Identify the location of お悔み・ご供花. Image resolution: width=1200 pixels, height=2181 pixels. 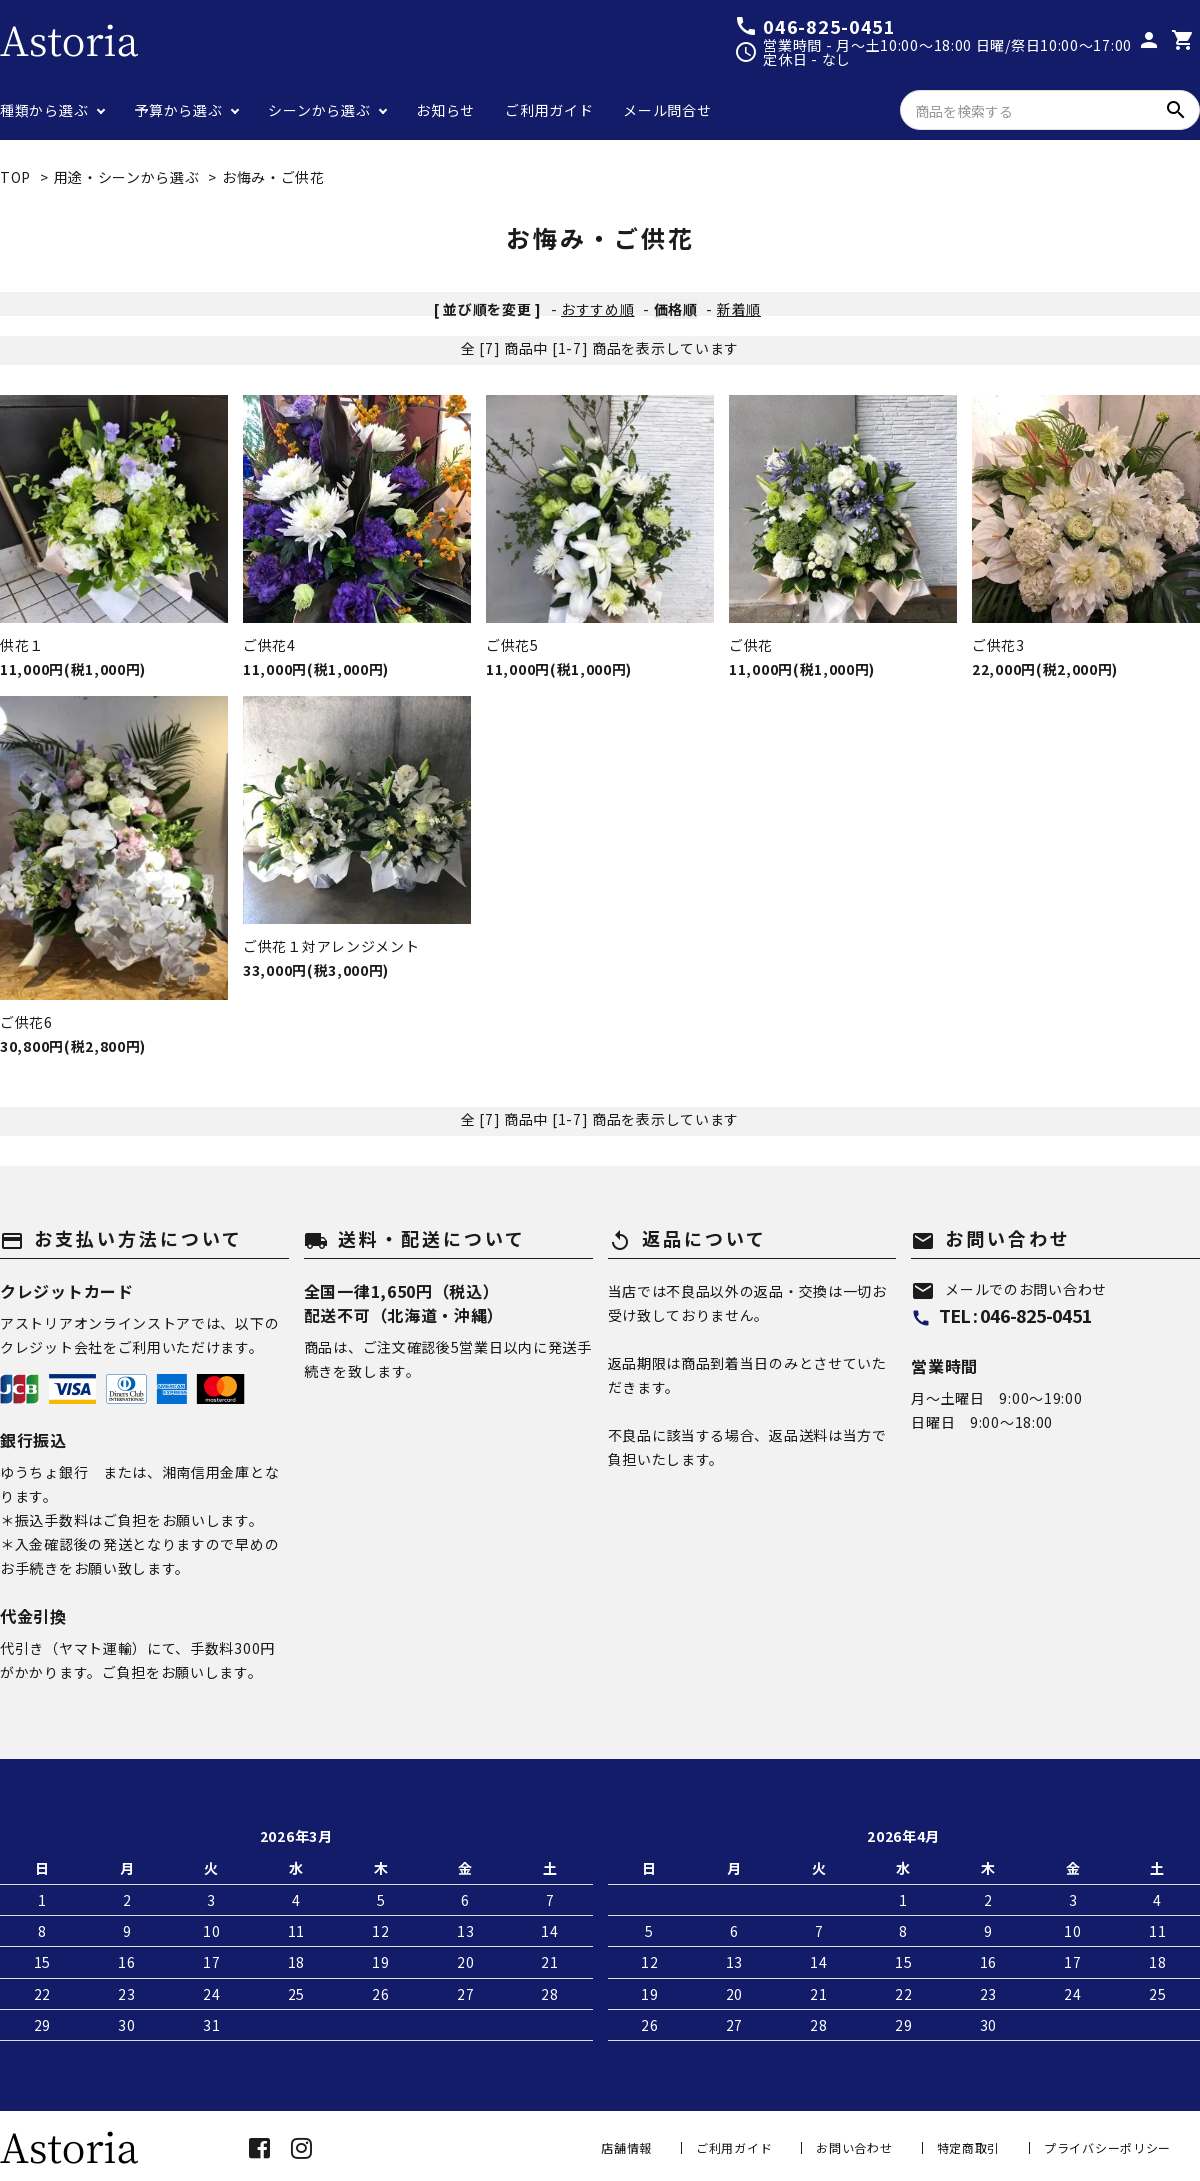
(273, 177).